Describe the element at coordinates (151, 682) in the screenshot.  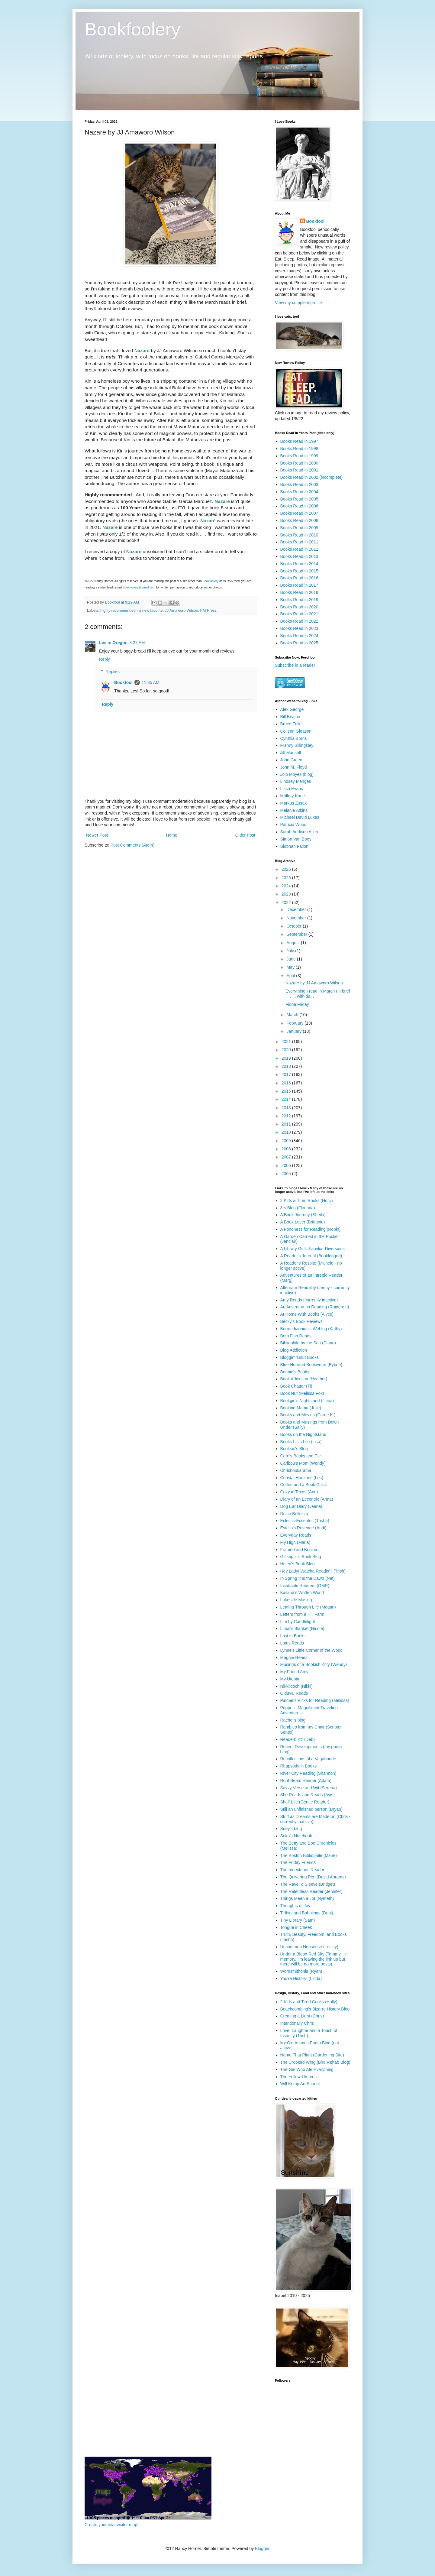
I see `11:35 AM` at that location.